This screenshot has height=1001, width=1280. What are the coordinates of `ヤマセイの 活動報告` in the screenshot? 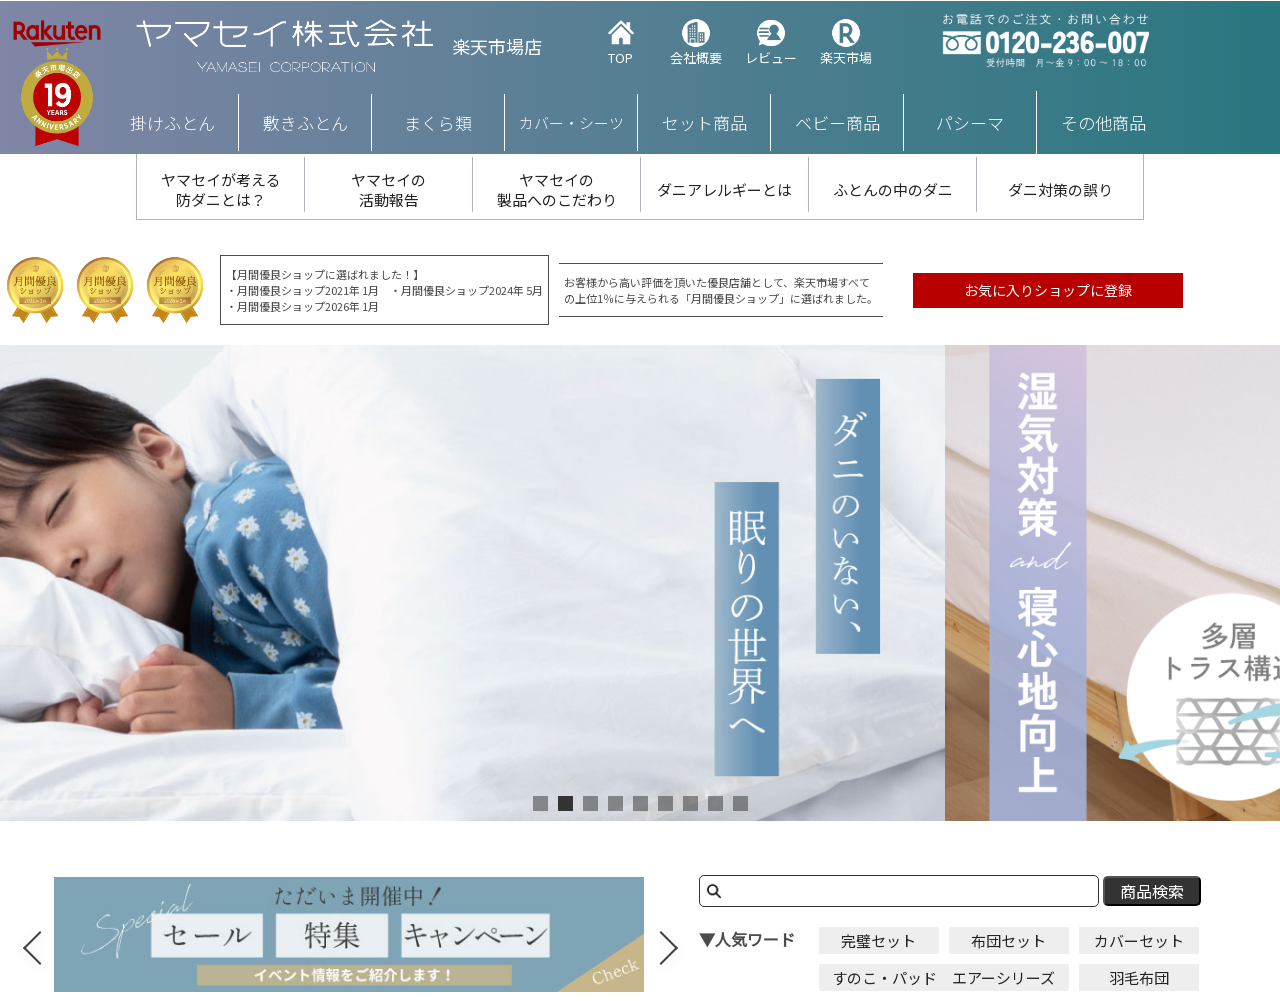 It's located at (388, 189).